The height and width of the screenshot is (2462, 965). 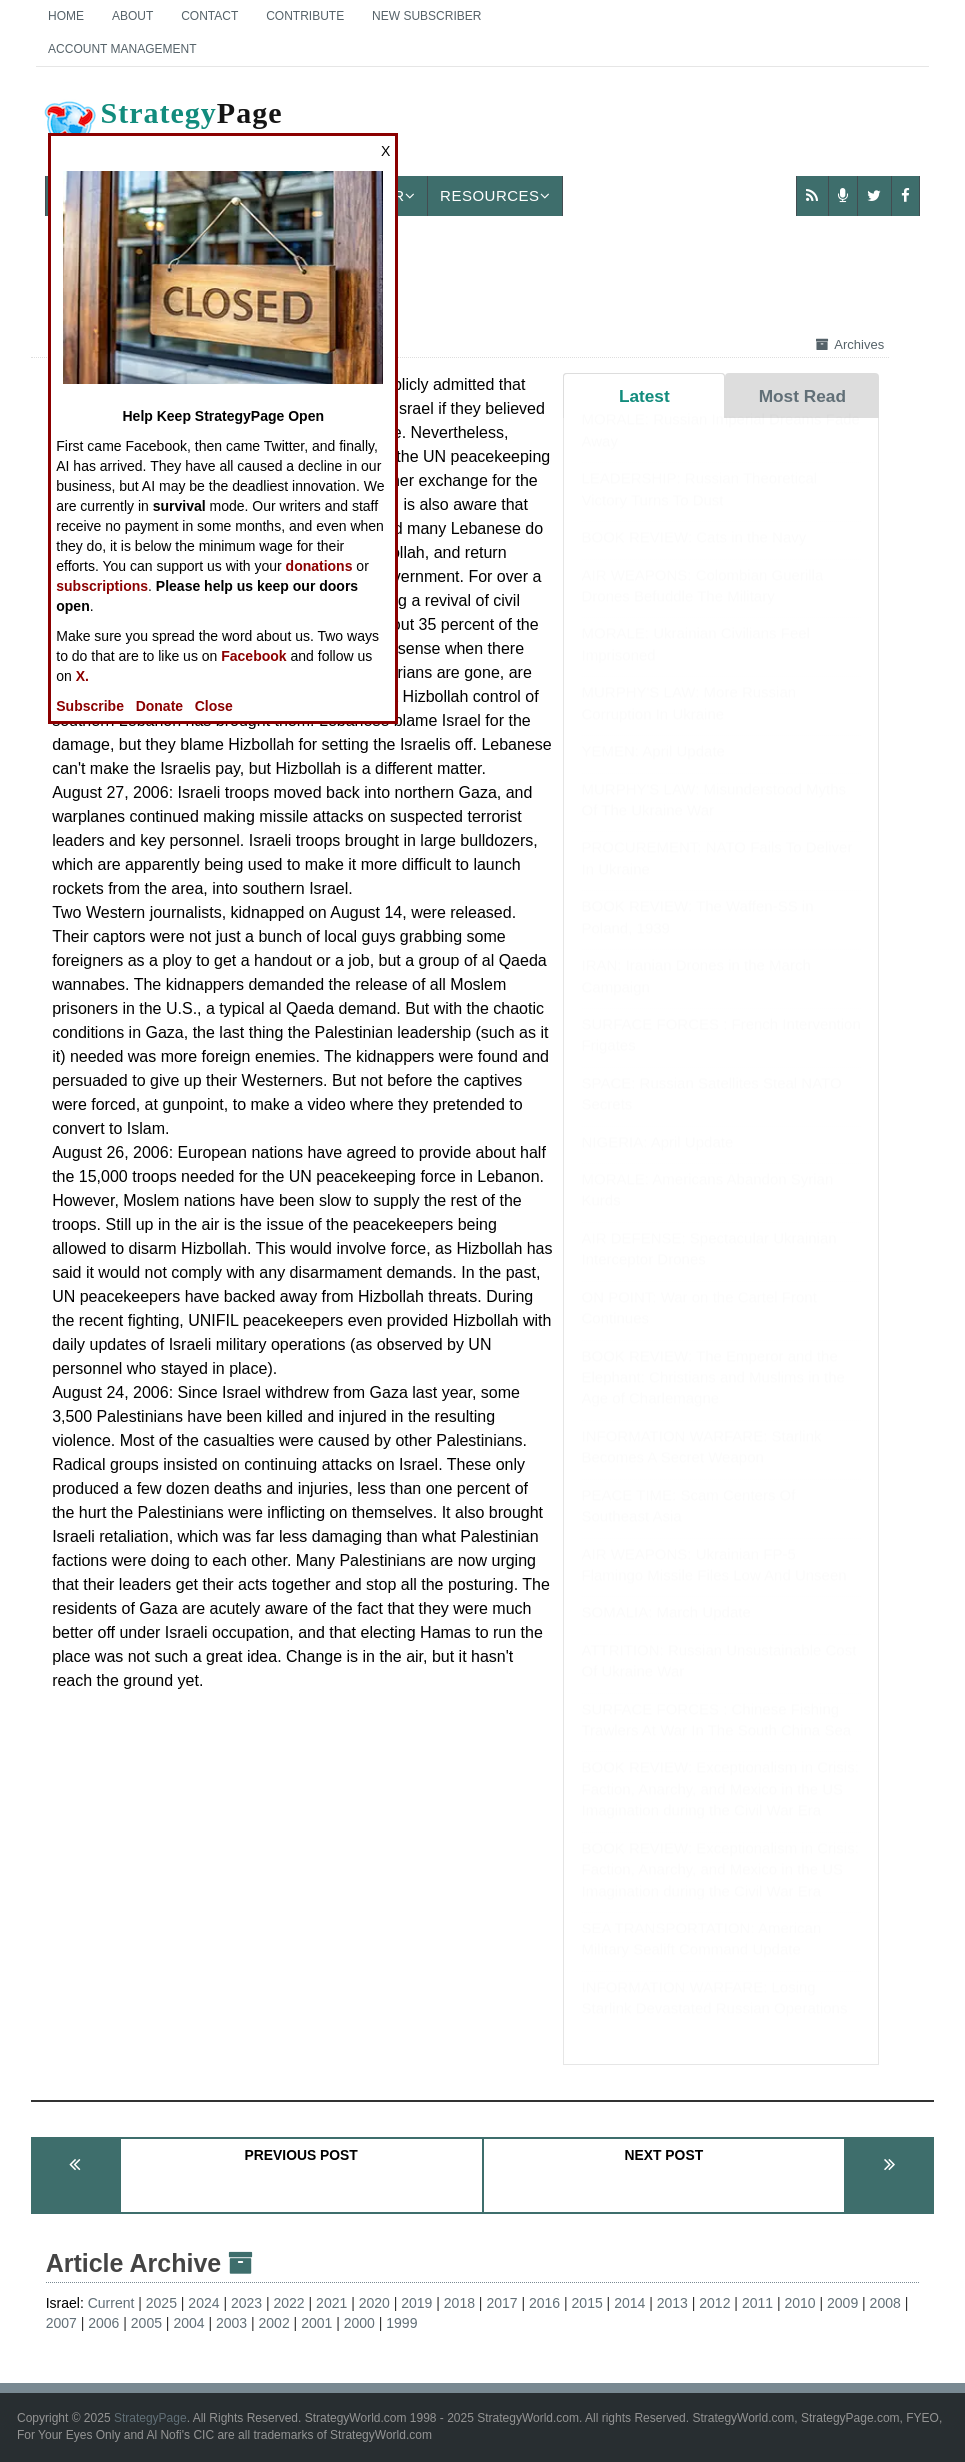 What do you see at coordinates (231, 2323) in the screenshot?
I see `2003` at bounding box center [231, 2323].